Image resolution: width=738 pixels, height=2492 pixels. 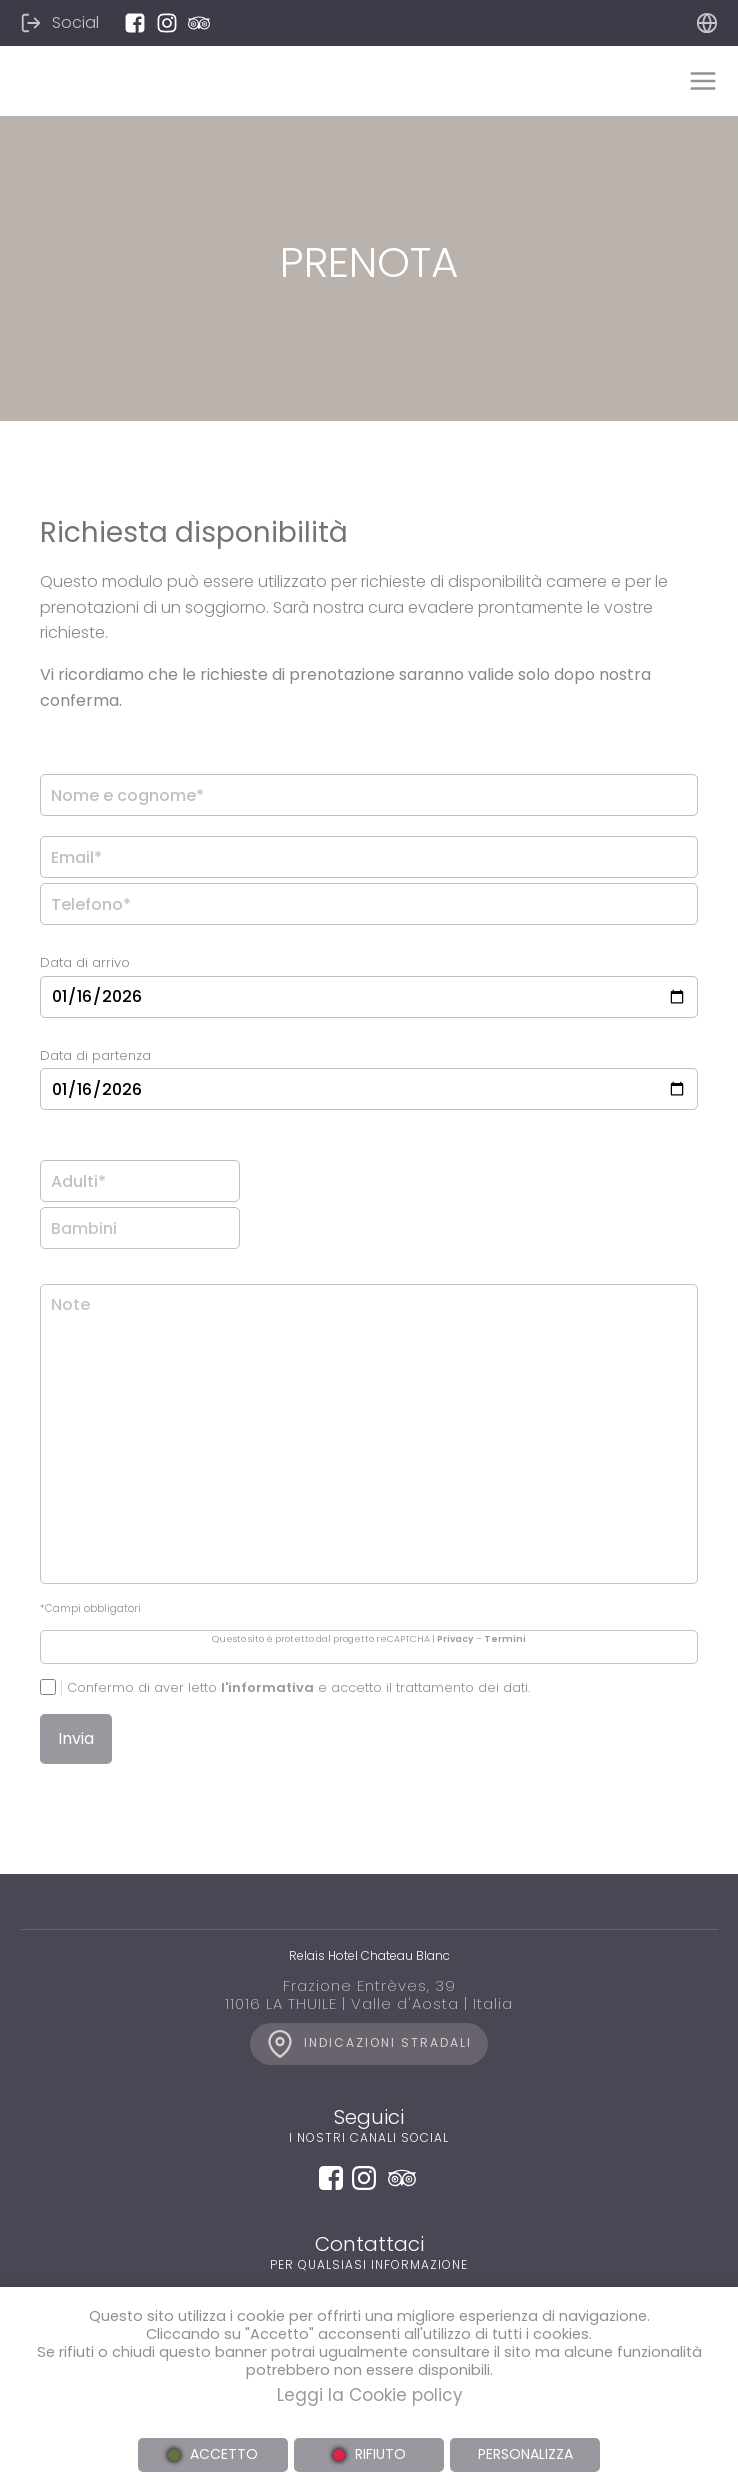 What do you see at coordinates (455, 1638) in the screenshot?
I see `Privacy` at bounding box center [455, 1638].